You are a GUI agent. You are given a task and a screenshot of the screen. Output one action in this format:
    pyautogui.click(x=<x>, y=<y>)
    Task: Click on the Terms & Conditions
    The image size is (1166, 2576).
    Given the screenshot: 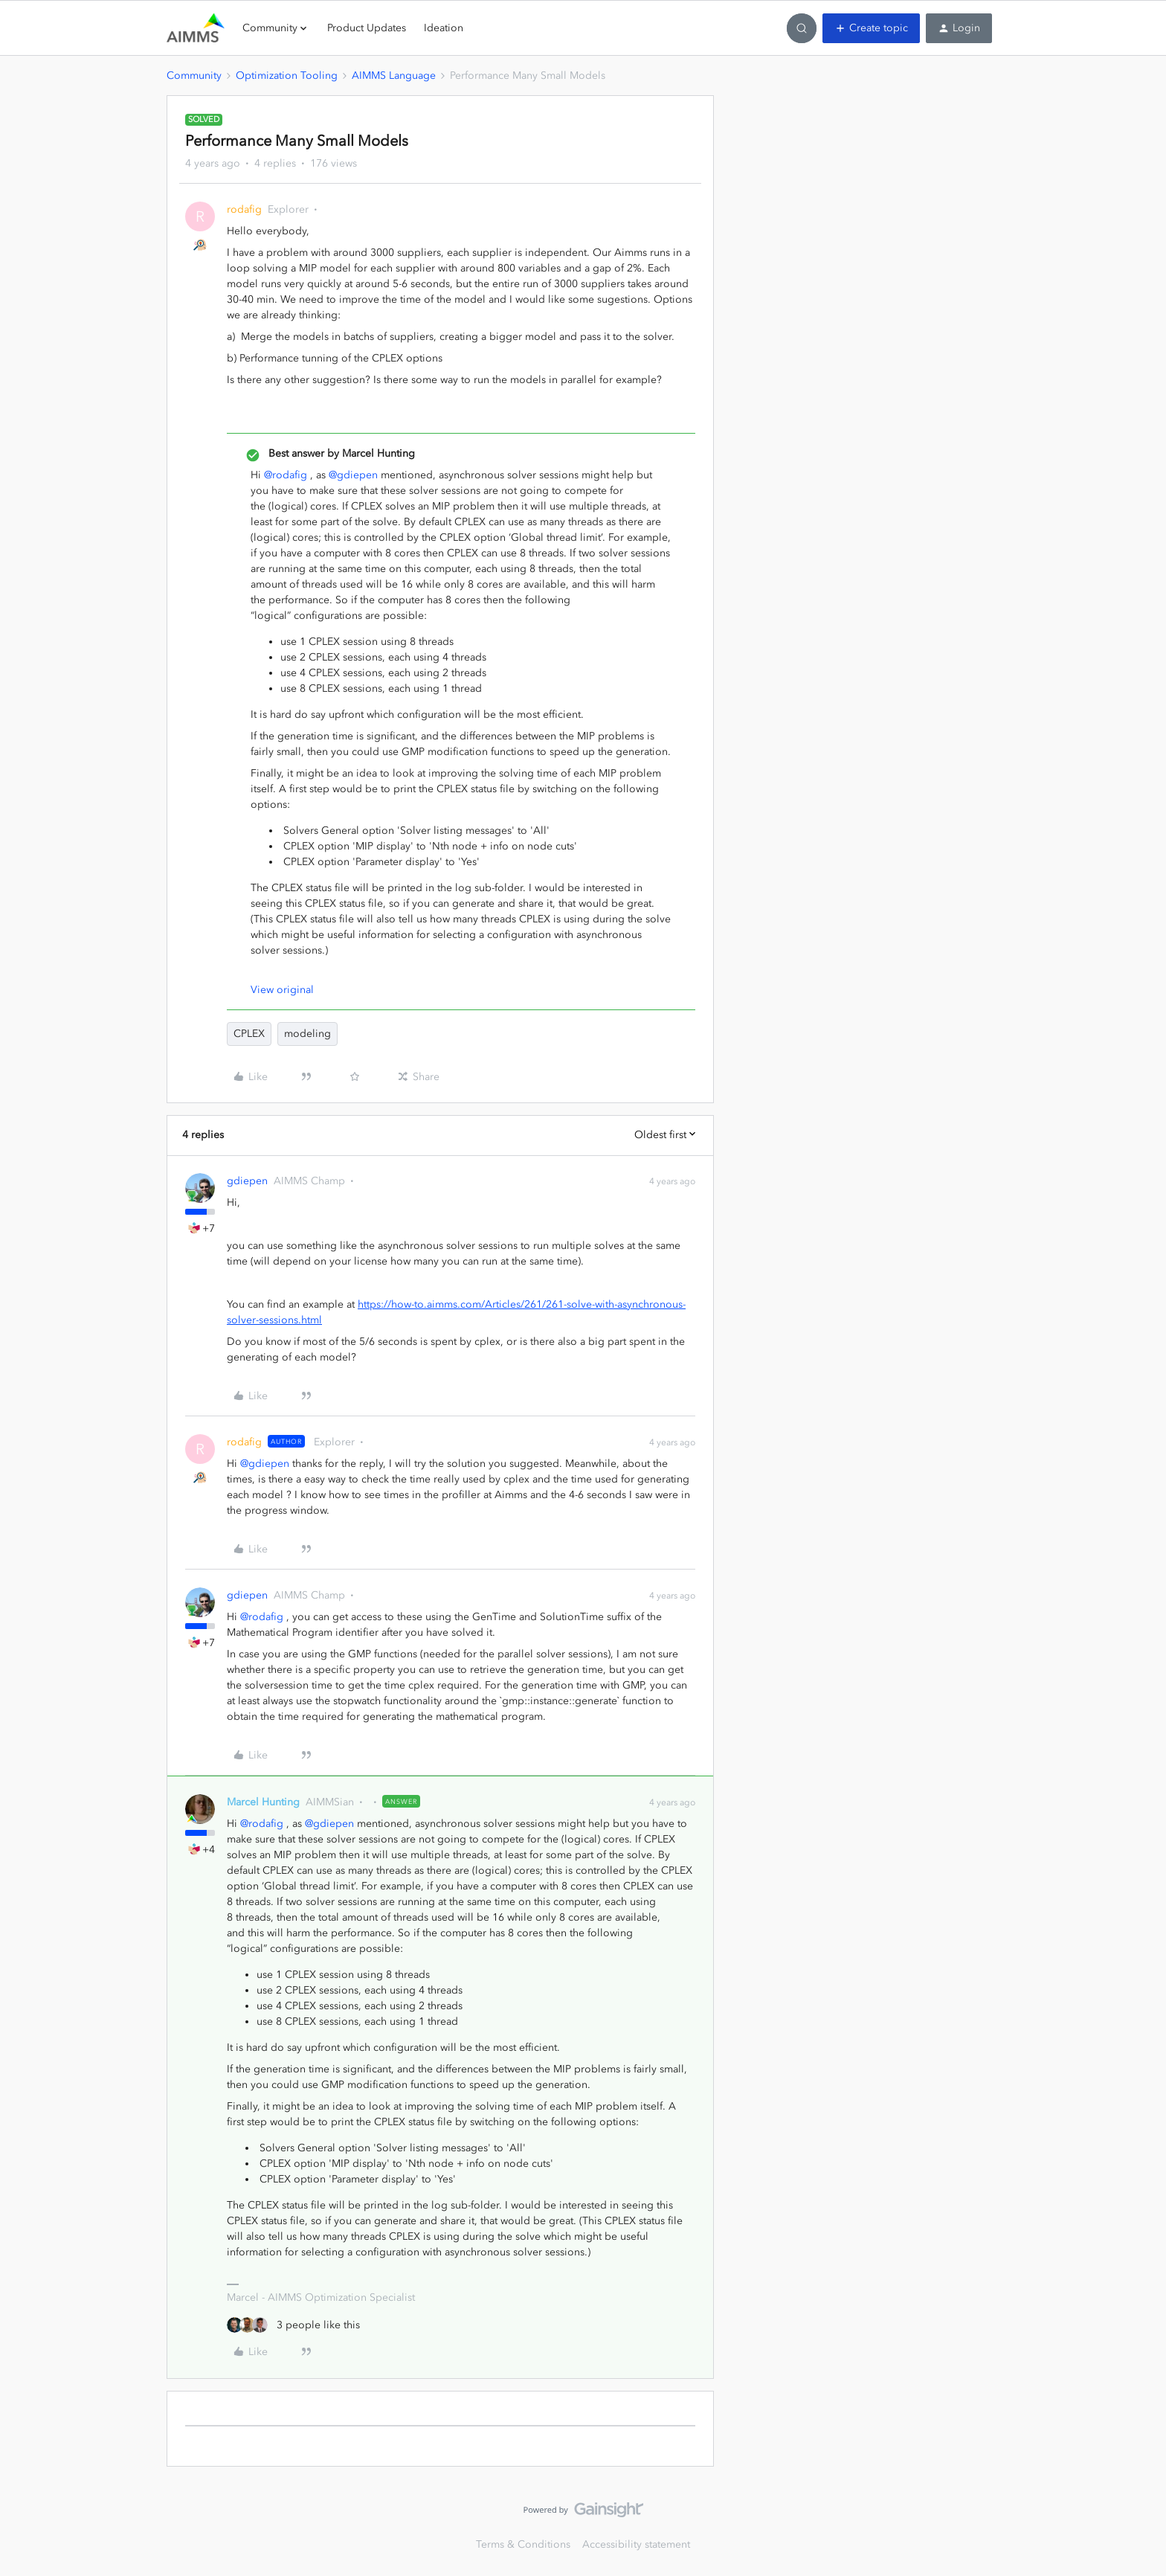 What is the action you would take?
    pyautogui.click(x=523, y=2544)
    